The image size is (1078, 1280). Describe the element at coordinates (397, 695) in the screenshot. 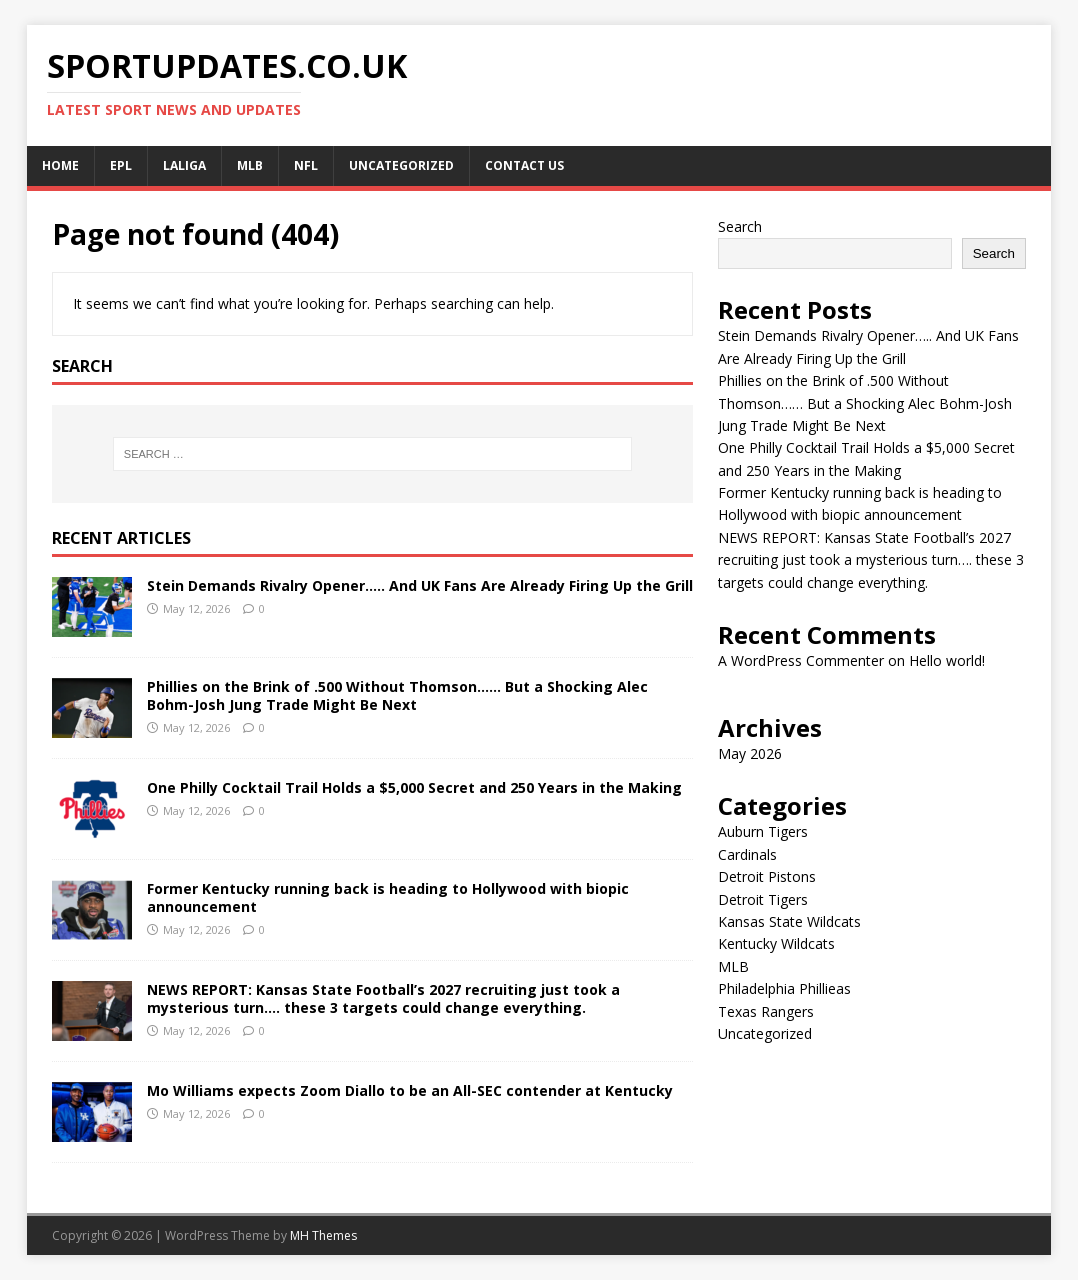

I see `Phillies on the Brink of .500 Without Thomson…… But a Shocking Alec Bohm-Josh Jung Trade Might Be Next` at that location.